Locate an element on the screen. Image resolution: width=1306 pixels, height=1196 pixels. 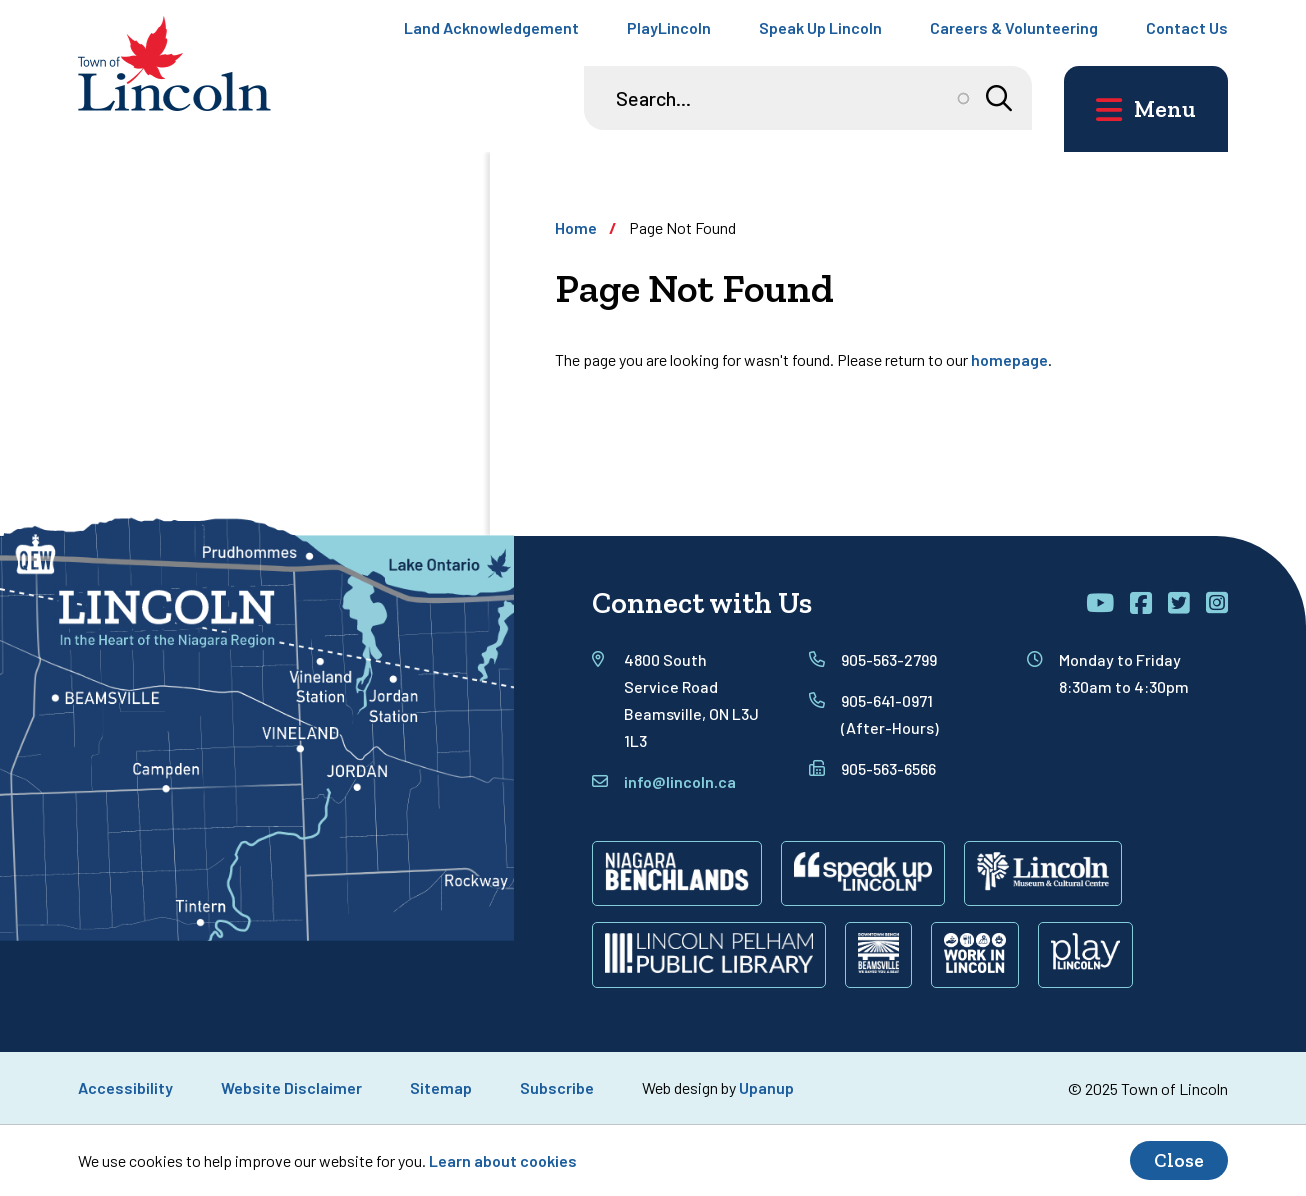
info@lincoln.ca is located at coordinates (680, 781).